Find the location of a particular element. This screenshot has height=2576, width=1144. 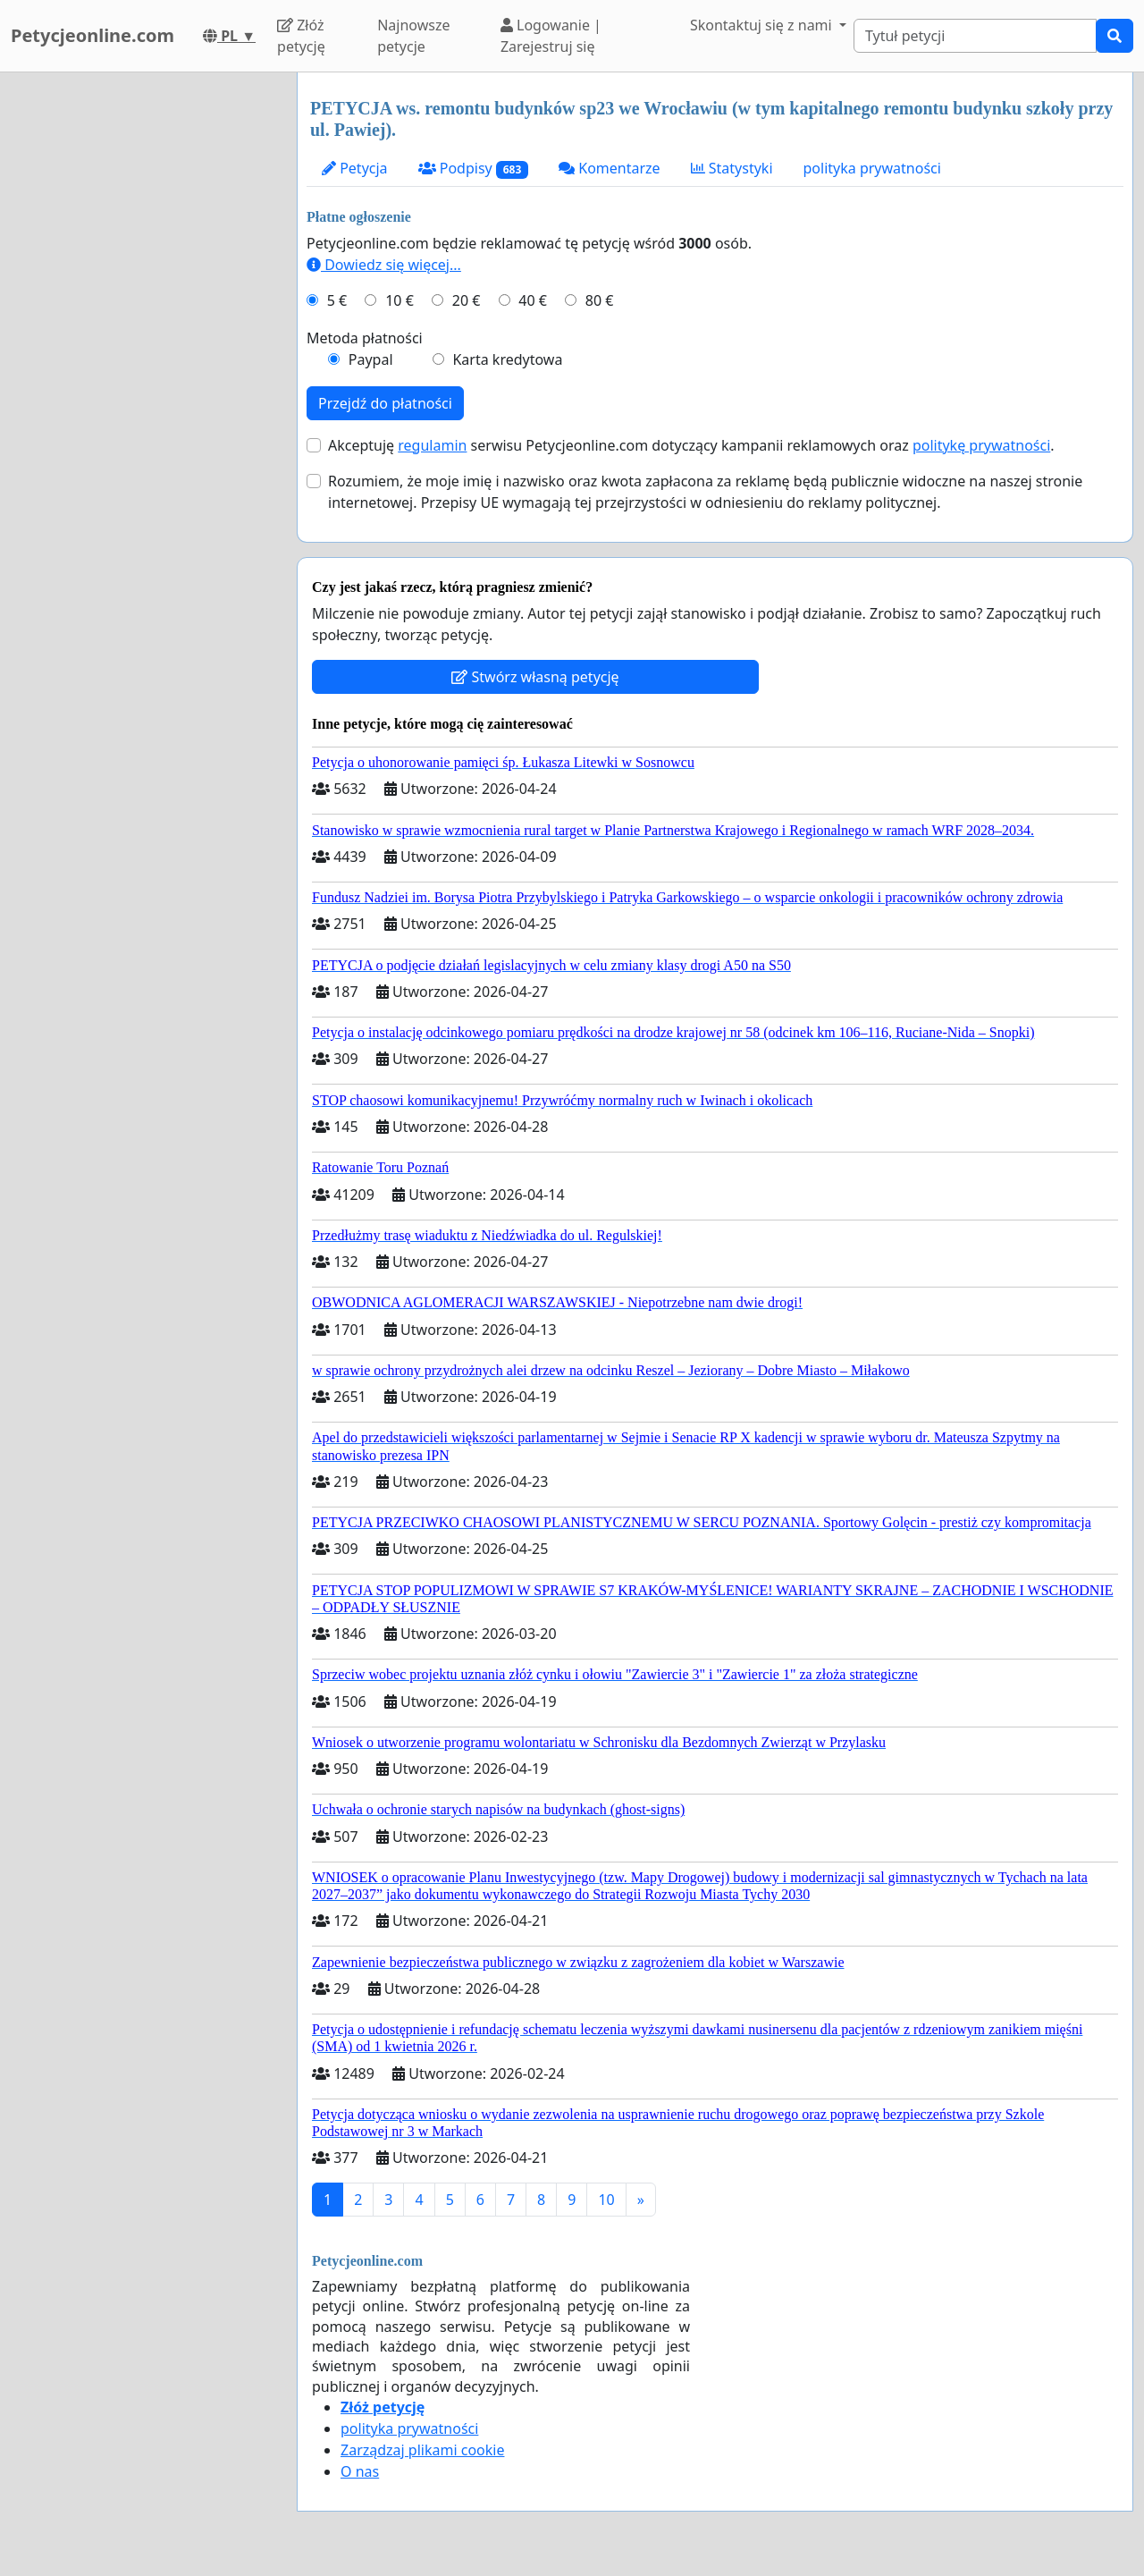

40 € is located at coordinates (532, 300).